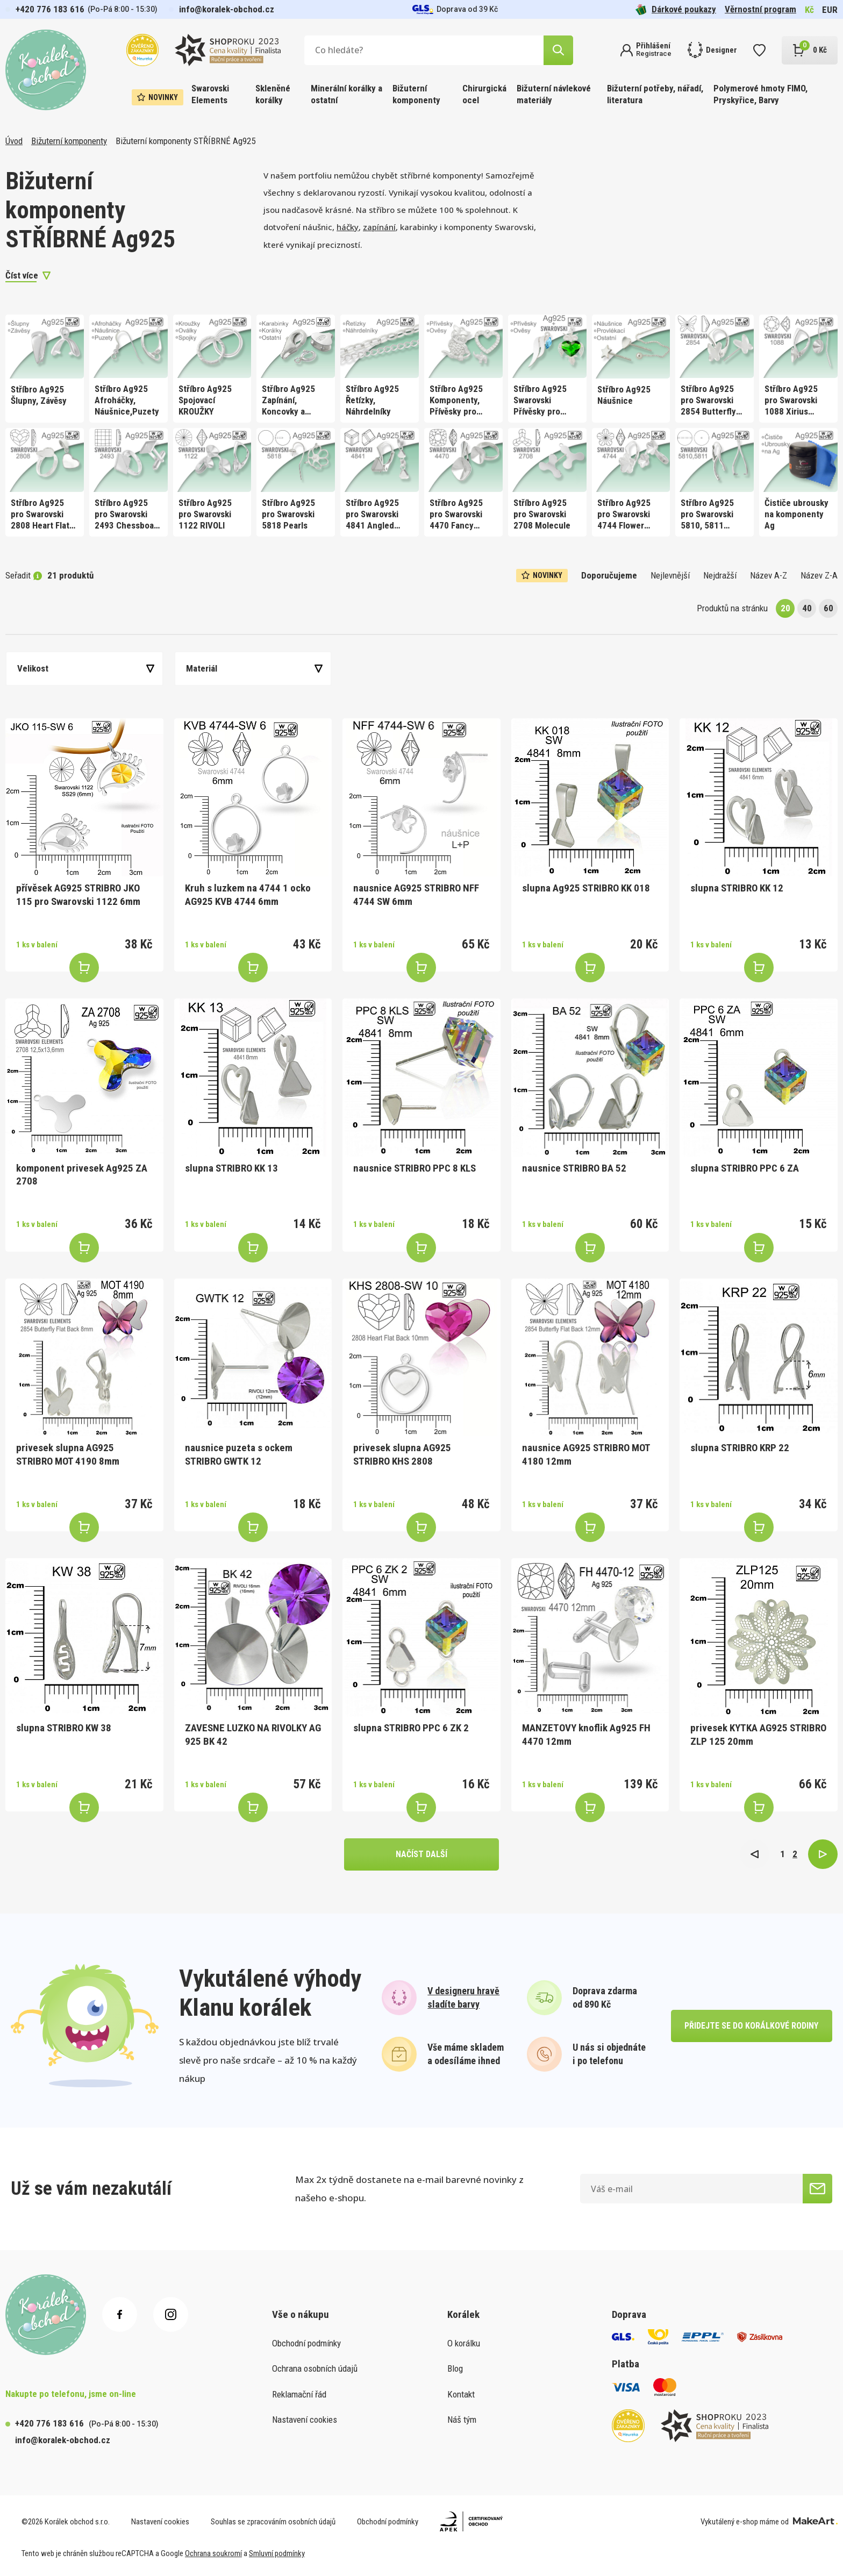 The image size is (843, 2576). What do you see at coordinates (785, 608) in the screenshot?
I see `20` at bounding box center [785, 608].